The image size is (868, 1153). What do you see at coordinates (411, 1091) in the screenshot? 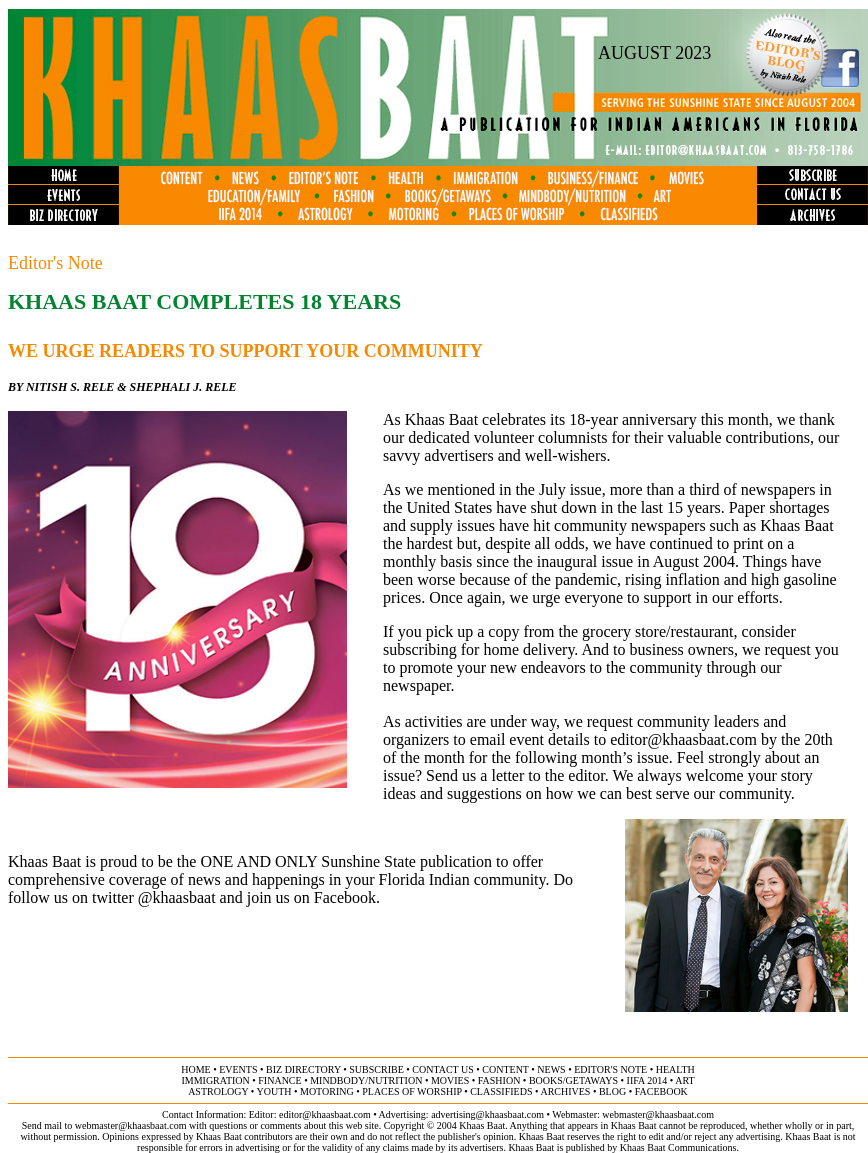
I see `places of worship` at bounding box center [411, 1091].